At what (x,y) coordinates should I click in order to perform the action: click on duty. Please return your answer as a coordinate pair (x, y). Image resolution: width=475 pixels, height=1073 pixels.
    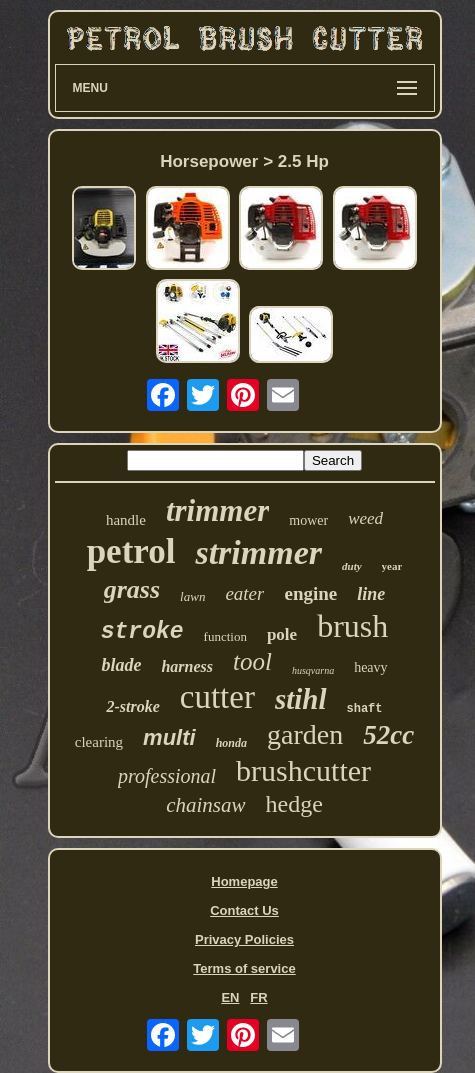
    Looking at the image, I should click on (352, 566).